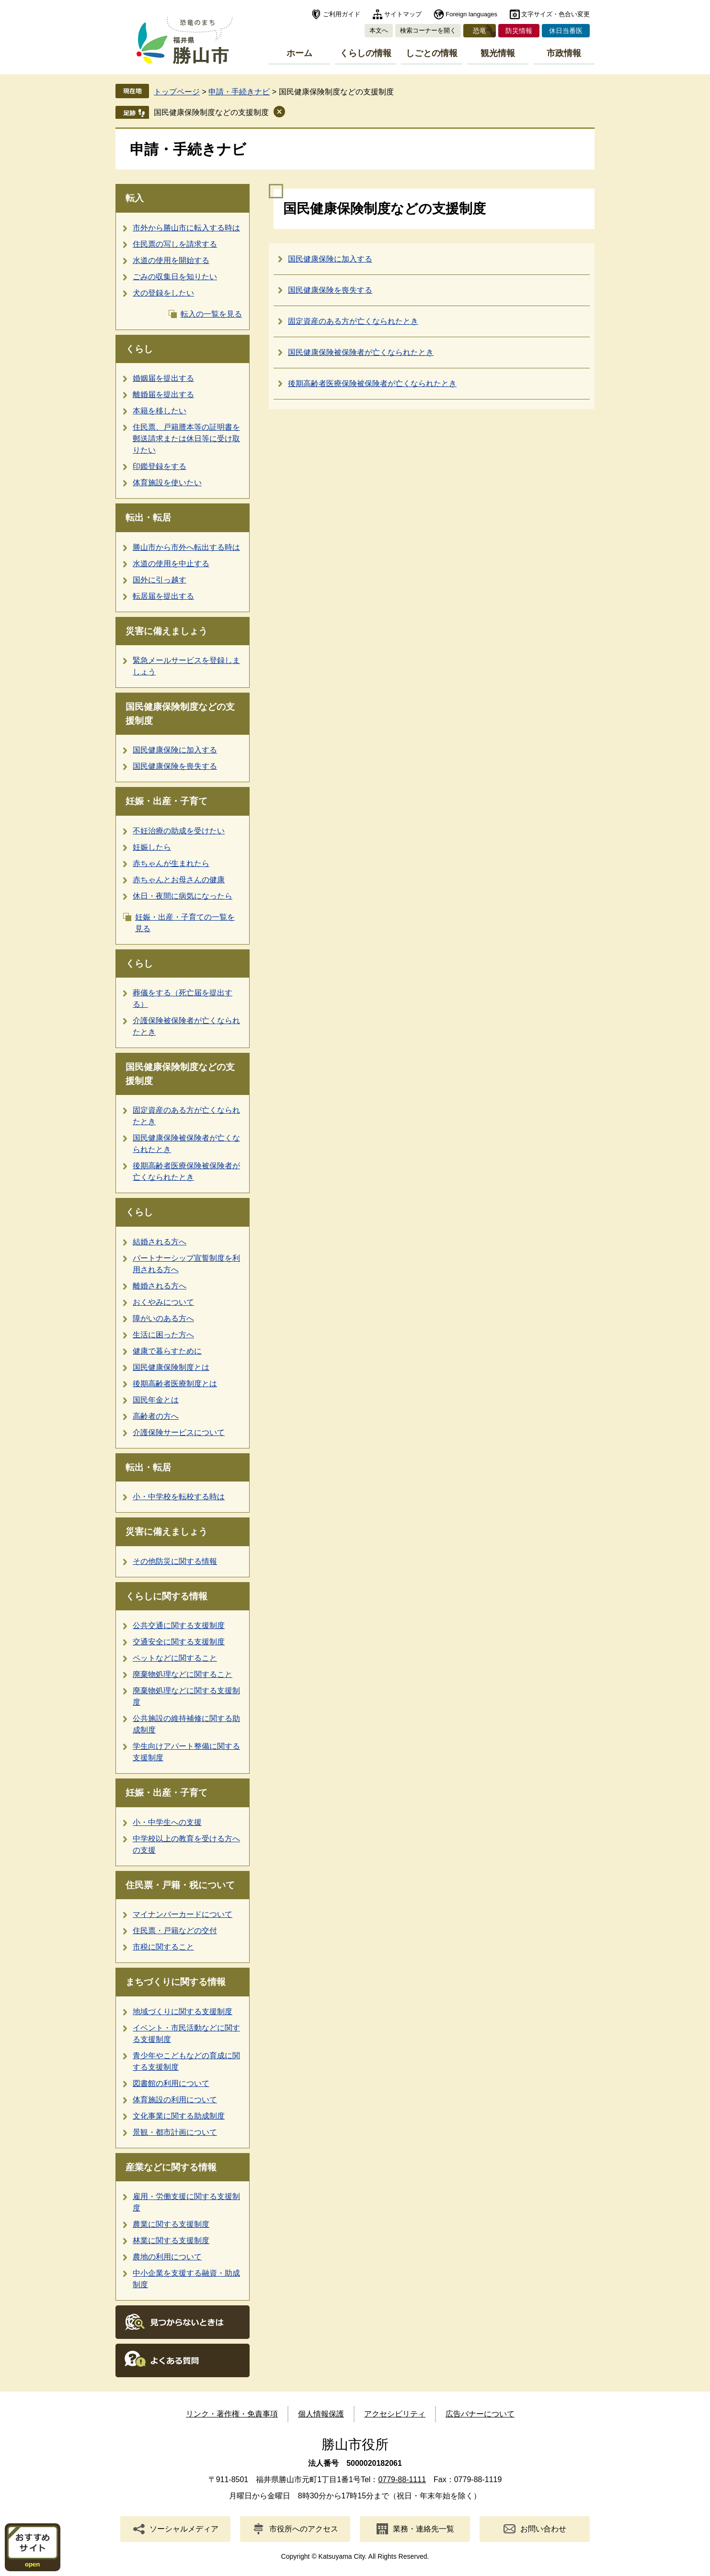  Describe the element at coordinates (179, 1497) in the screenshot. I see `小・中学校を転校する時は` at that location.